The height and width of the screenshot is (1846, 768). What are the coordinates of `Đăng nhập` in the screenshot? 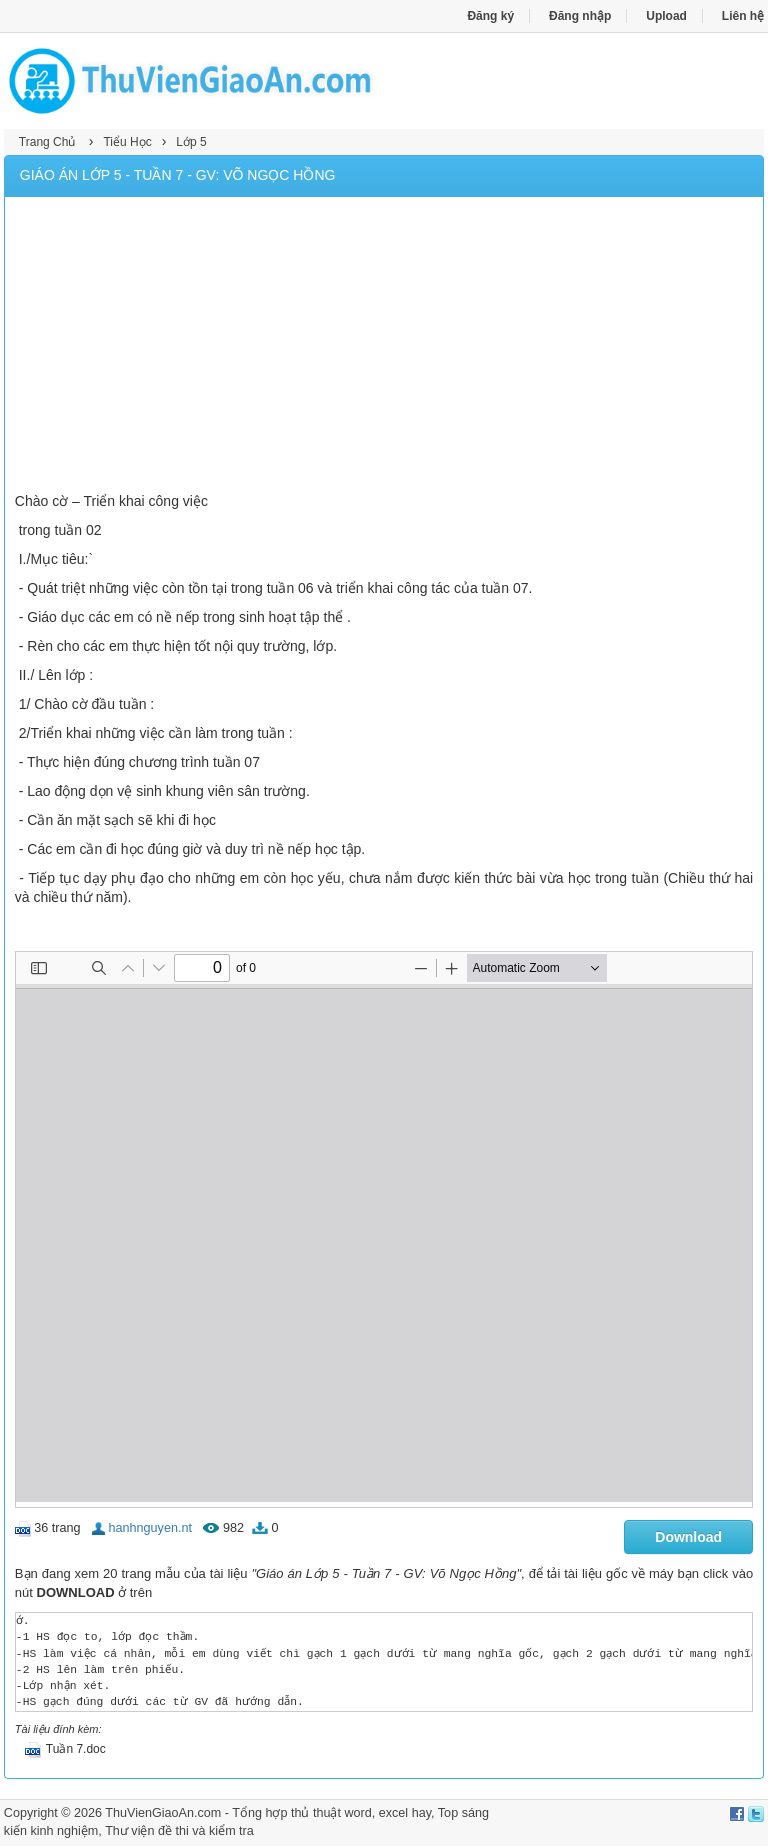 It's located at (580, 16).